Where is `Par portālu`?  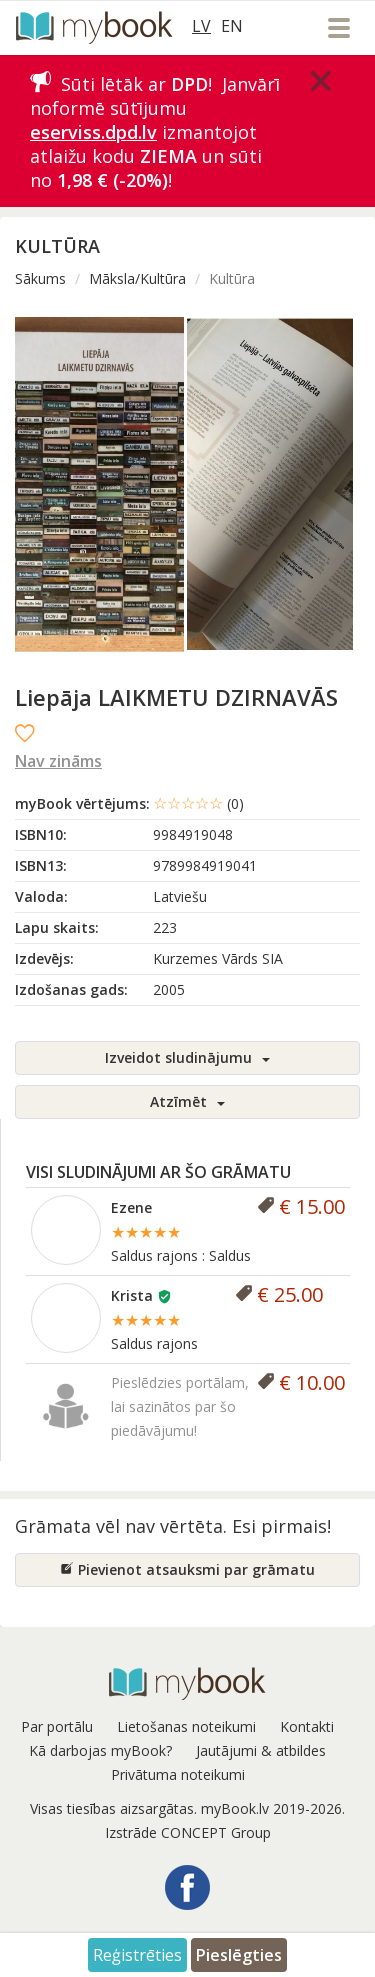 Par portālu is located at coordinates (57, 1726).